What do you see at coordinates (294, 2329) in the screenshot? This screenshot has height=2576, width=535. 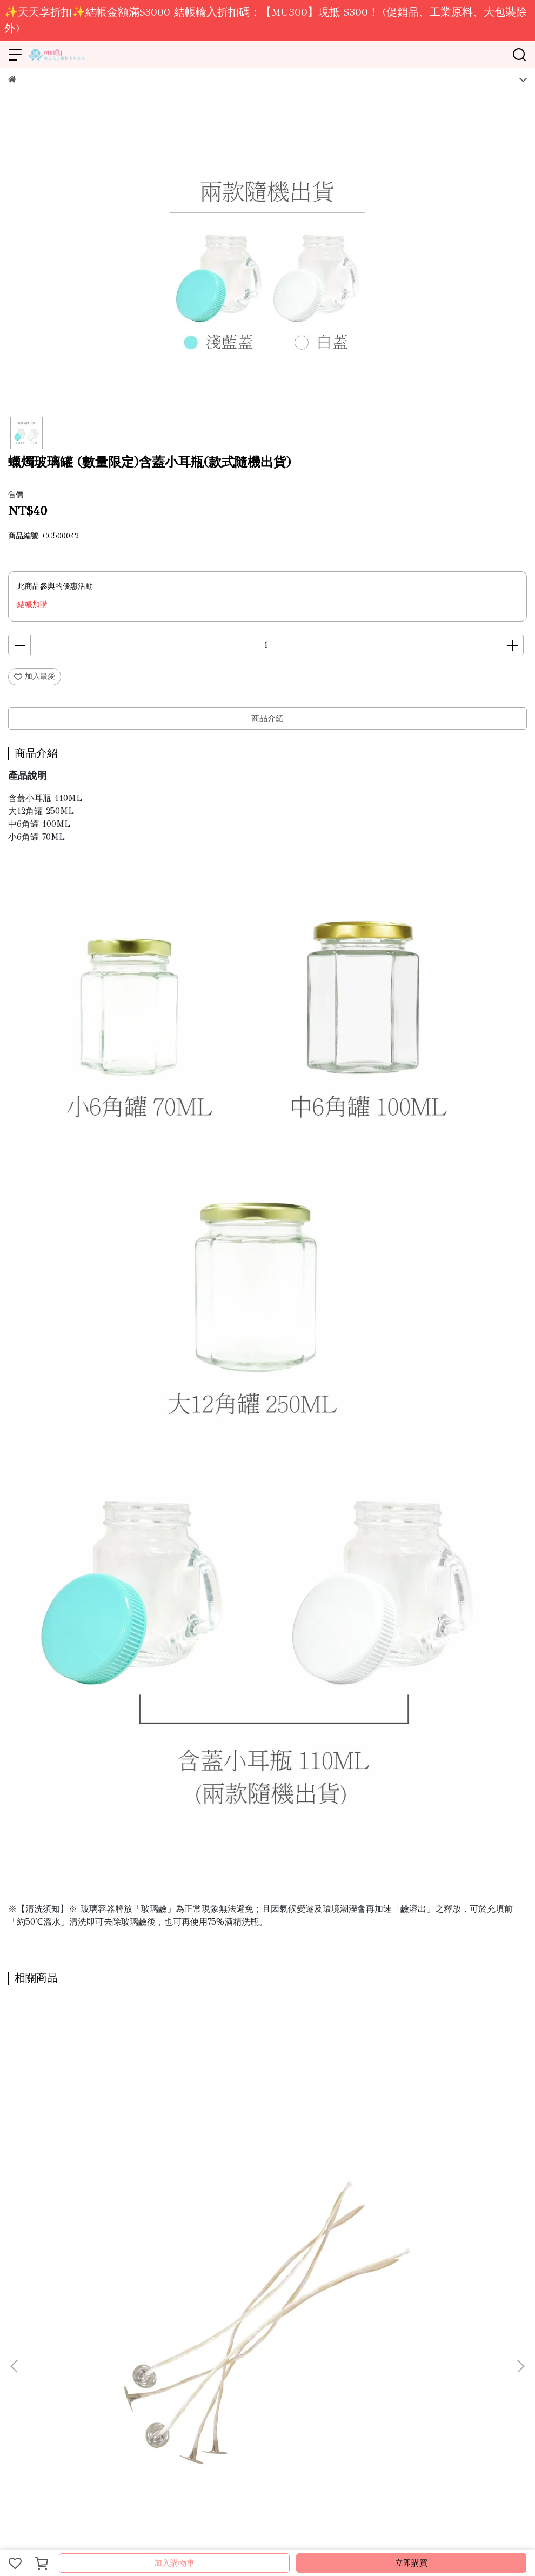 I see `會員登入` at bounding box center [294, 2329].